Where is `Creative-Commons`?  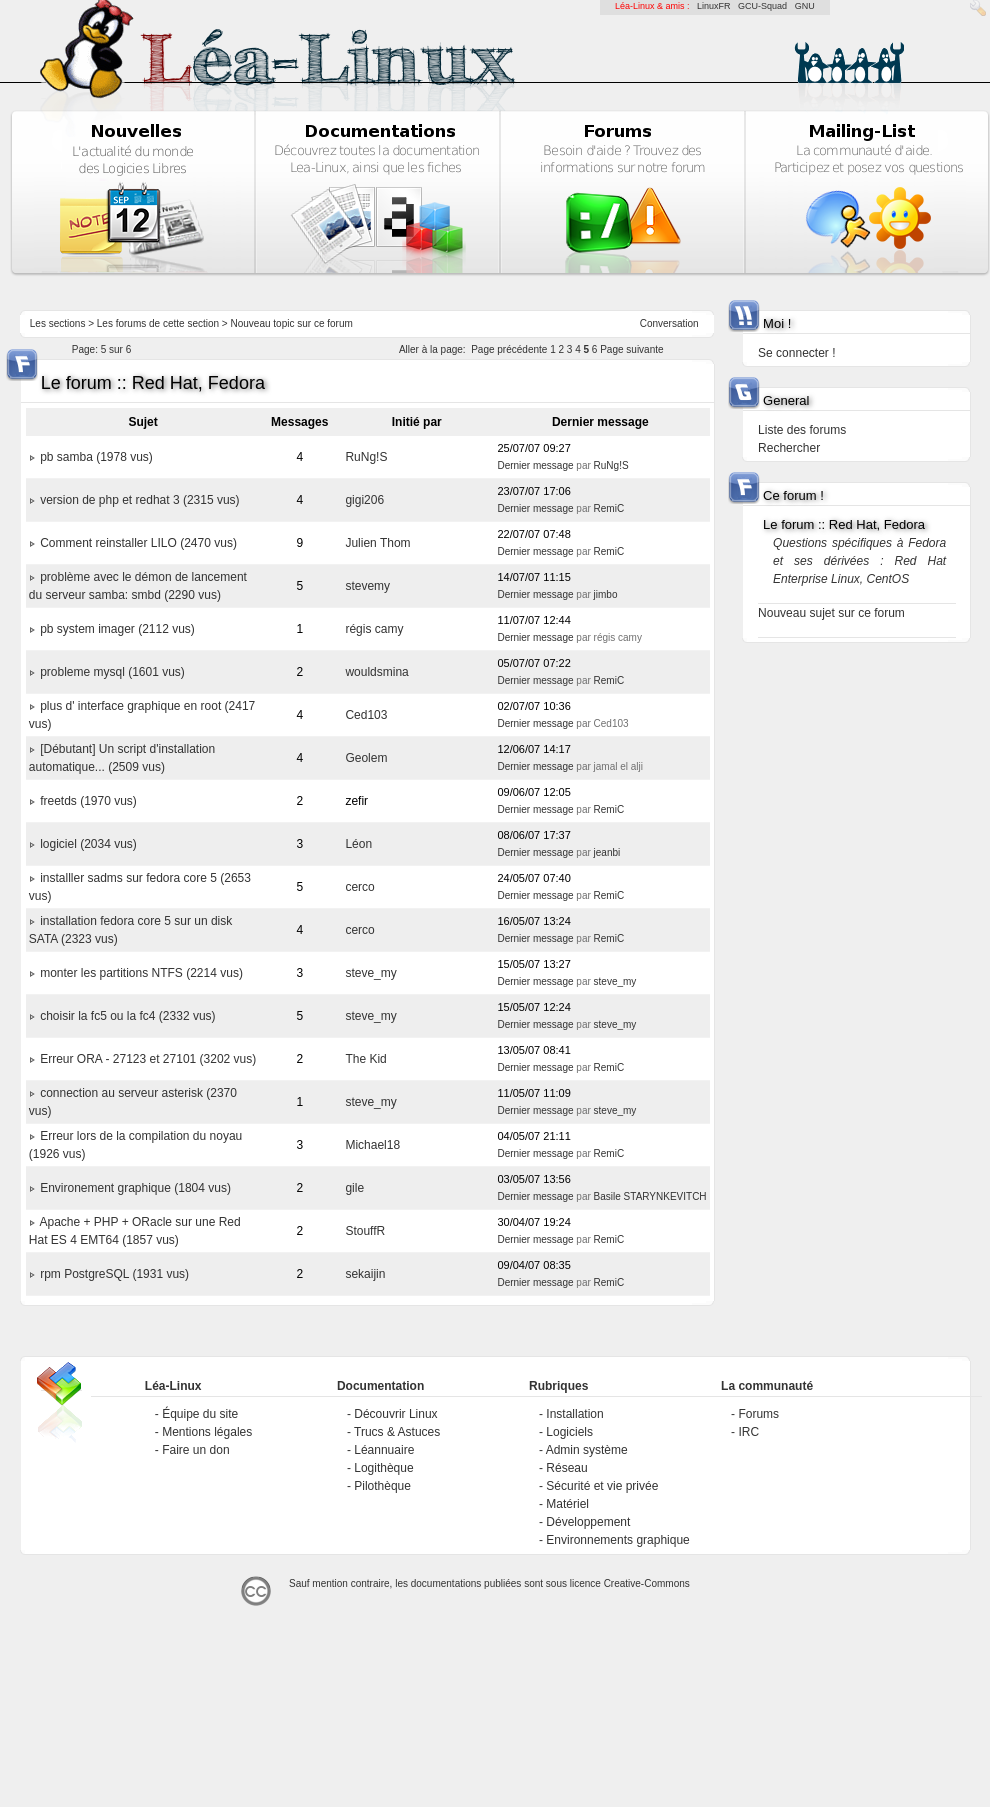
Creative-Commons is located at coordinates (647, 1583).